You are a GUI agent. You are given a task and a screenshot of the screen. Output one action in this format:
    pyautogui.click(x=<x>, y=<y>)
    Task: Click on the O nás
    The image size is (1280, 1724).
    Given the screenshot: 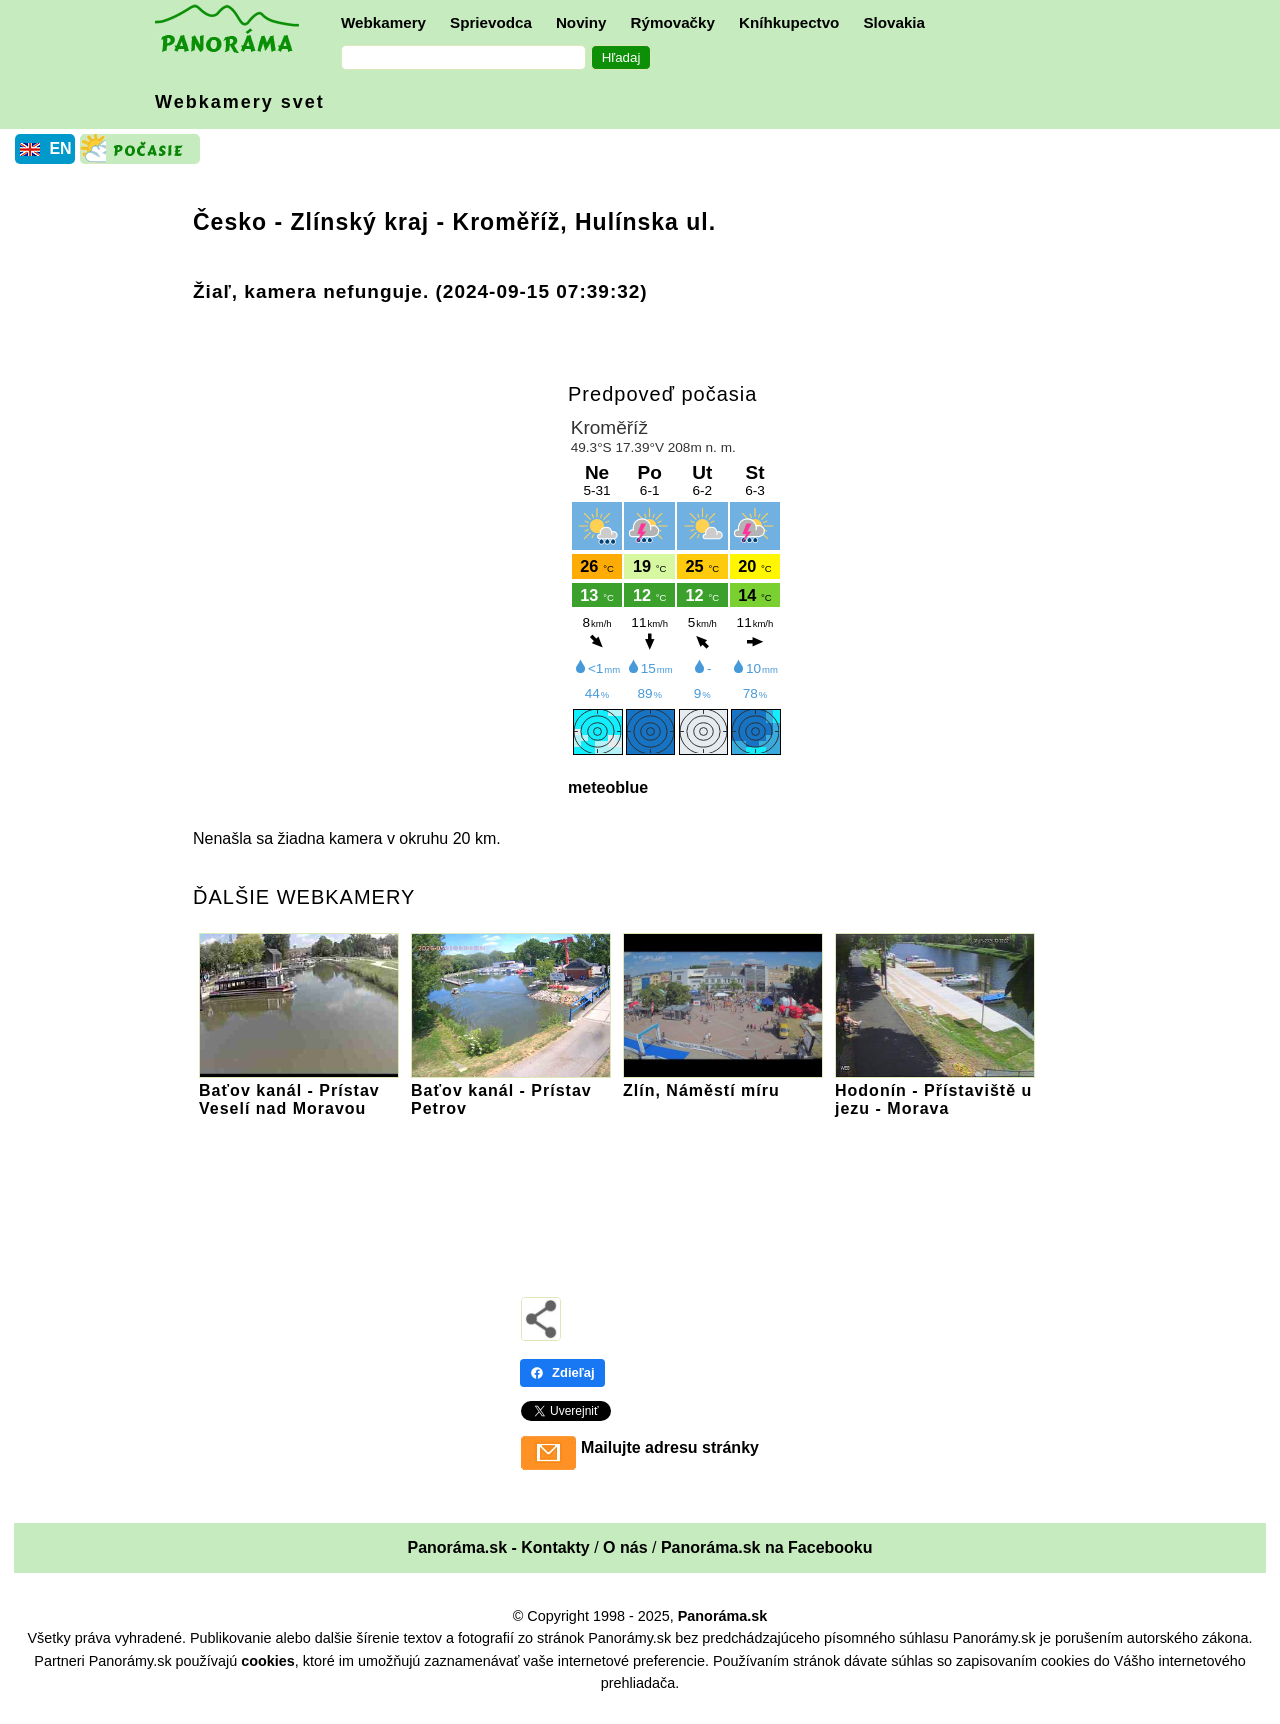 What is the action you would take?
    pyautogui.click(x=625, y=1547)
    